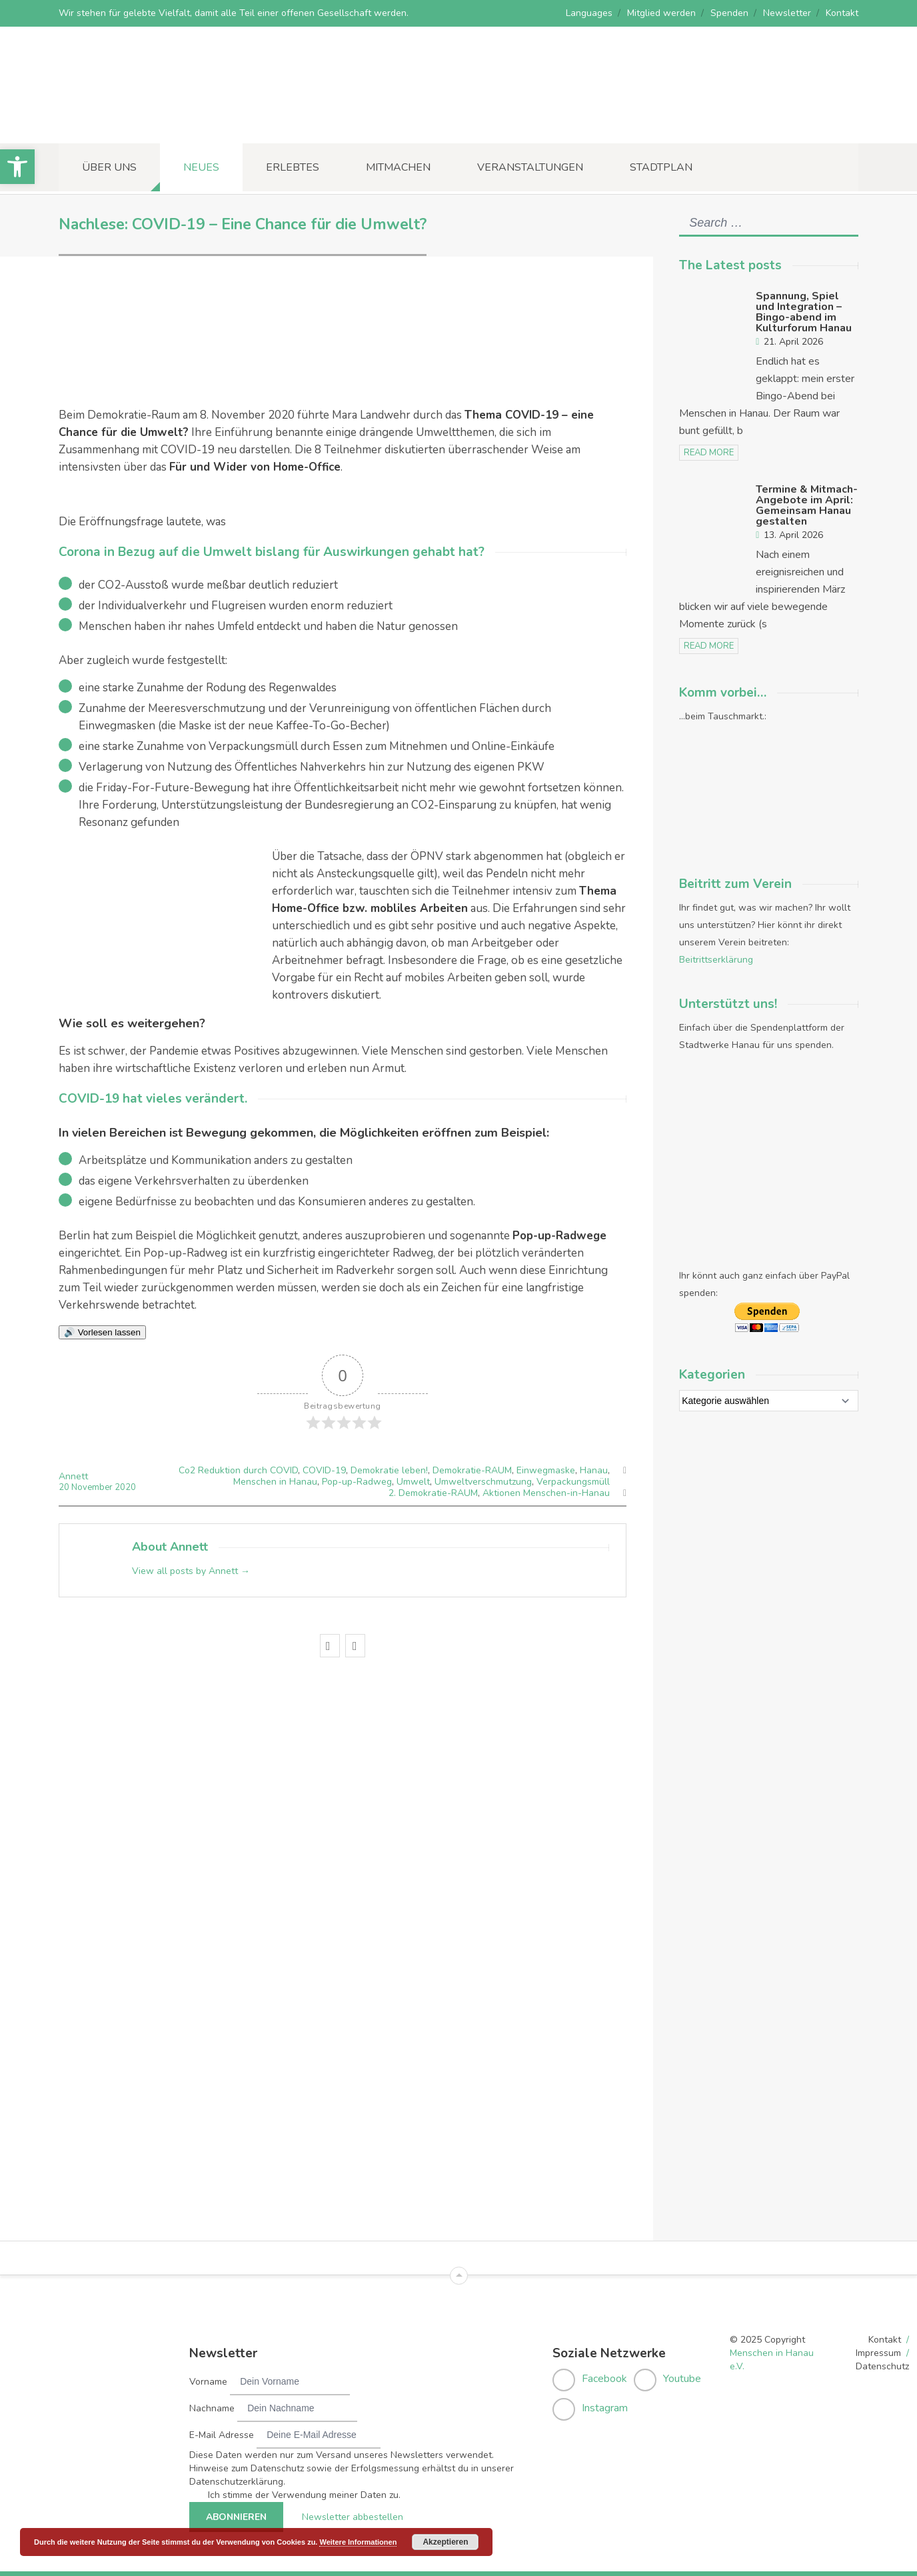 This screenshot has height=2576, width=917. I want to click on Newsletter, so click(787, 13).